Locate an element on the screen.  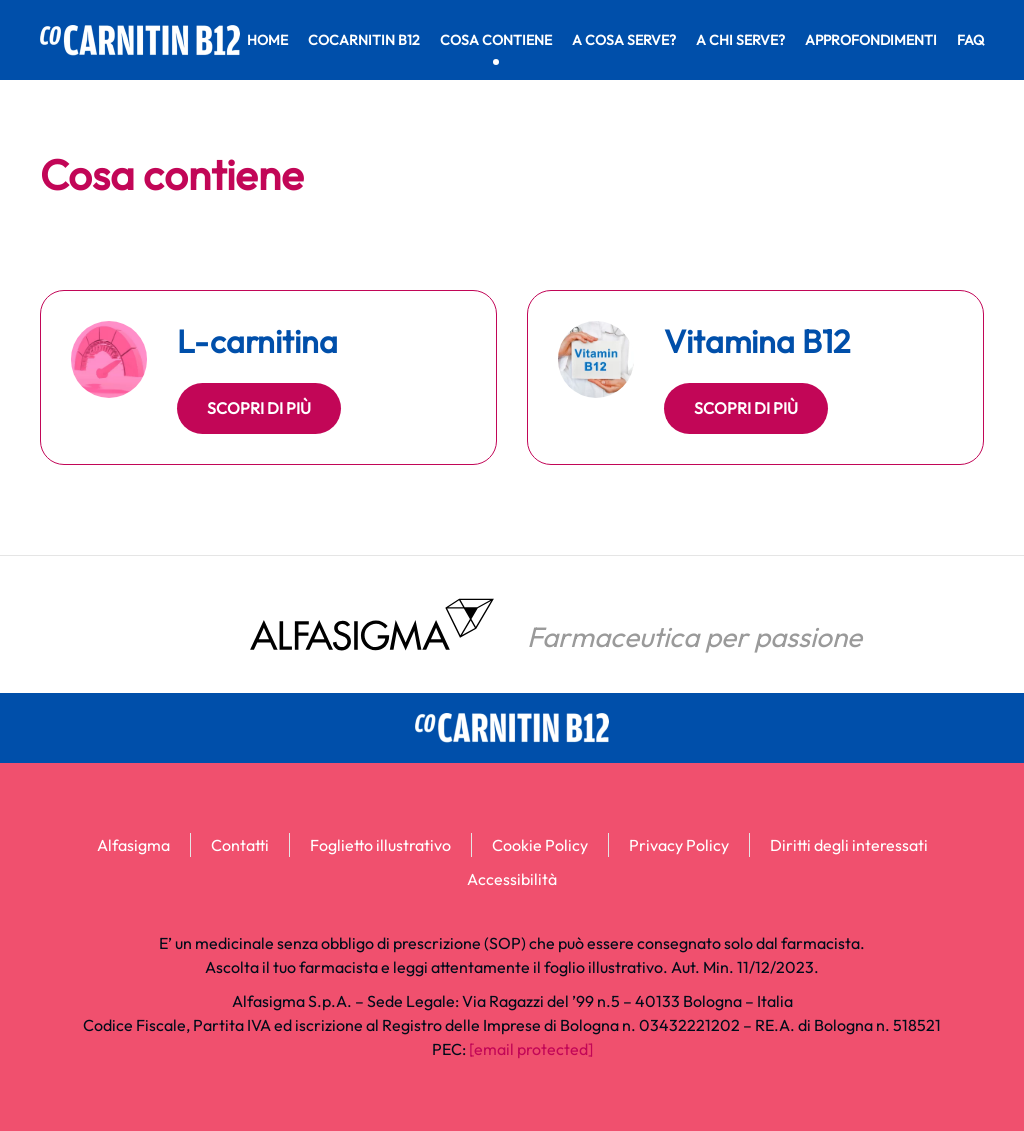
Cookie Policy is located at coordinates (540, 845).